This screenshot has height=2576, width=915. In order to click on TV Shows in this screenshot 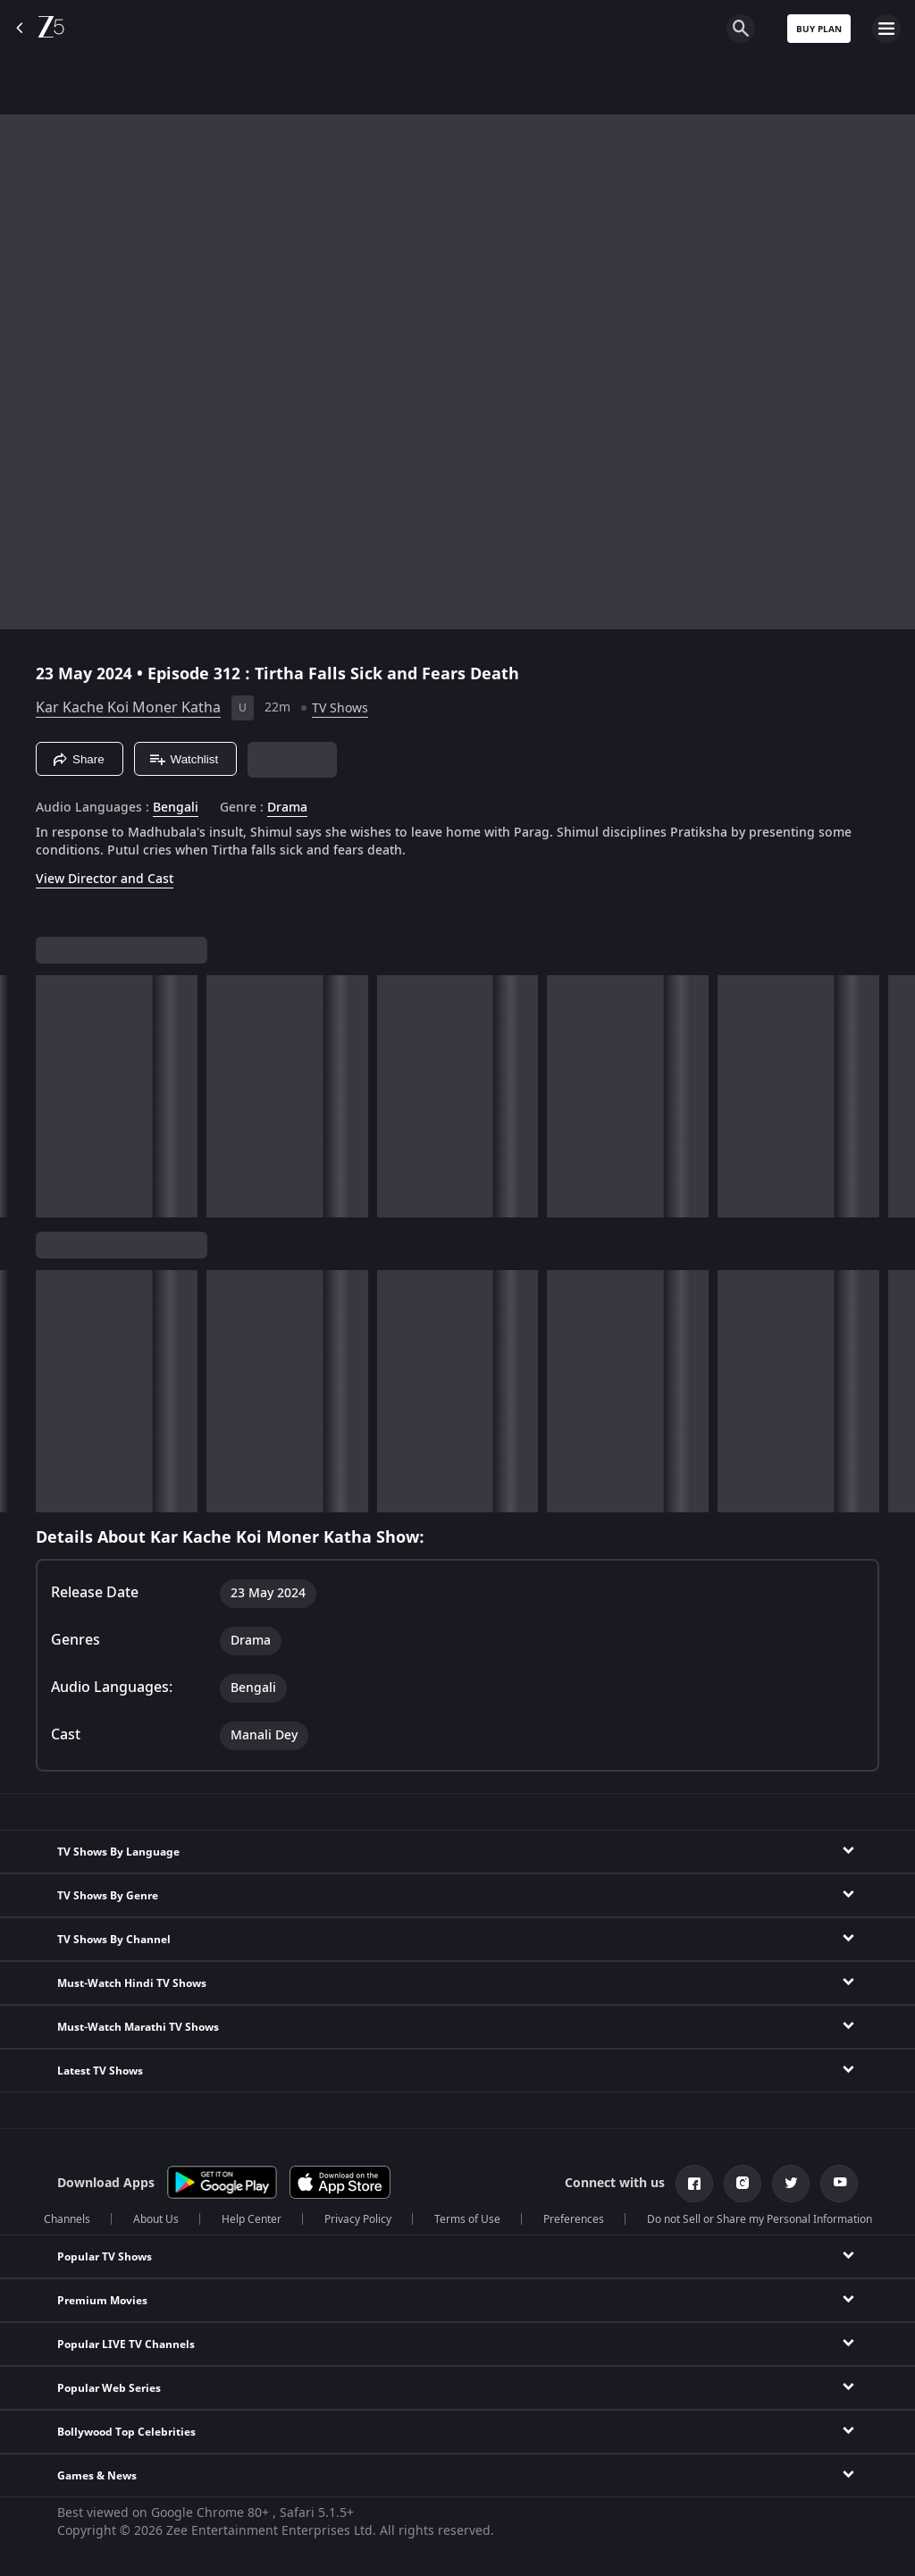, I will do `click(340, 708)`.